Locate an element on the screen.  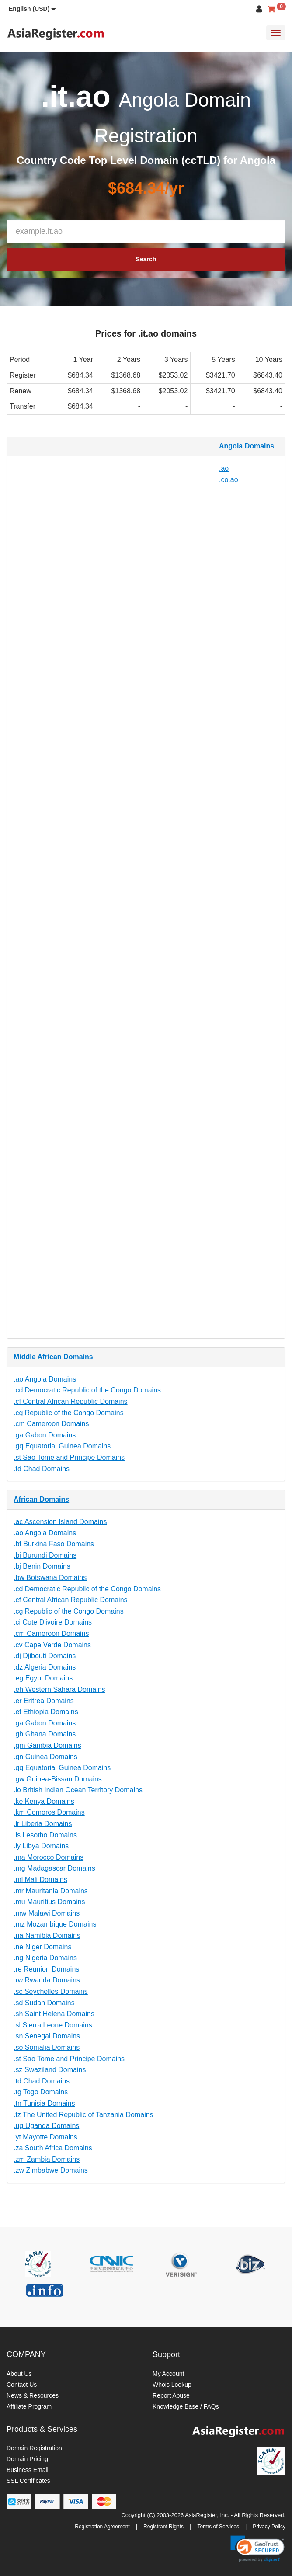
Whois Lookup is located at coordinates (172, 2384).